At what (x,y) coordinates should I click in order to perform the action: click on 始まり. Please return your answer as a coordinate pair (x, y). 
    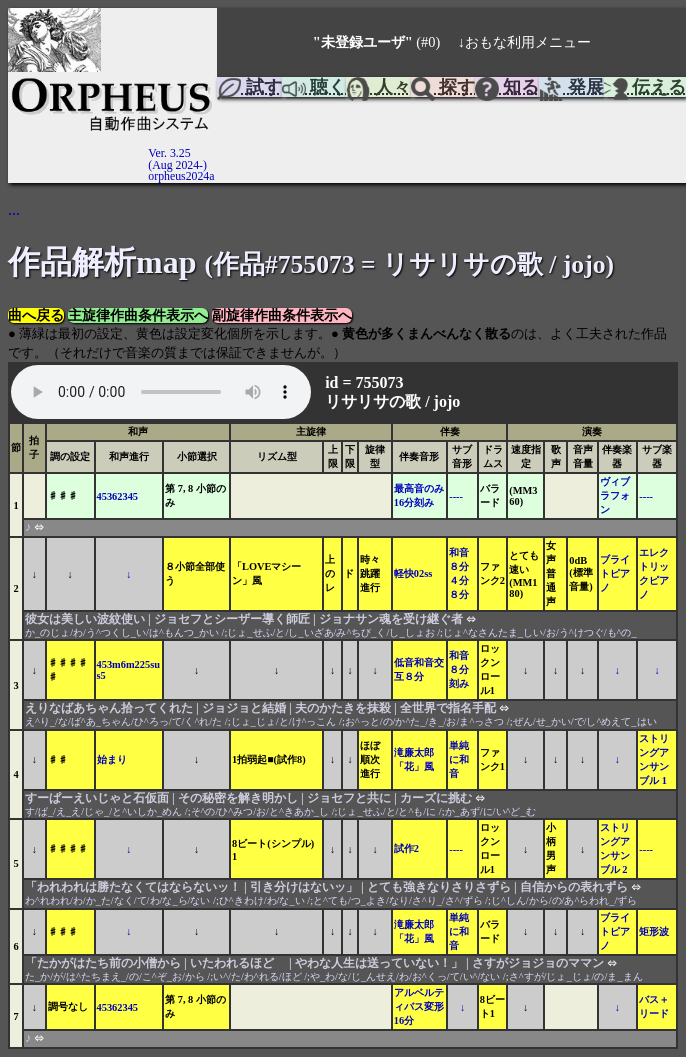
    Looking at the image, I should click on (112, 759).